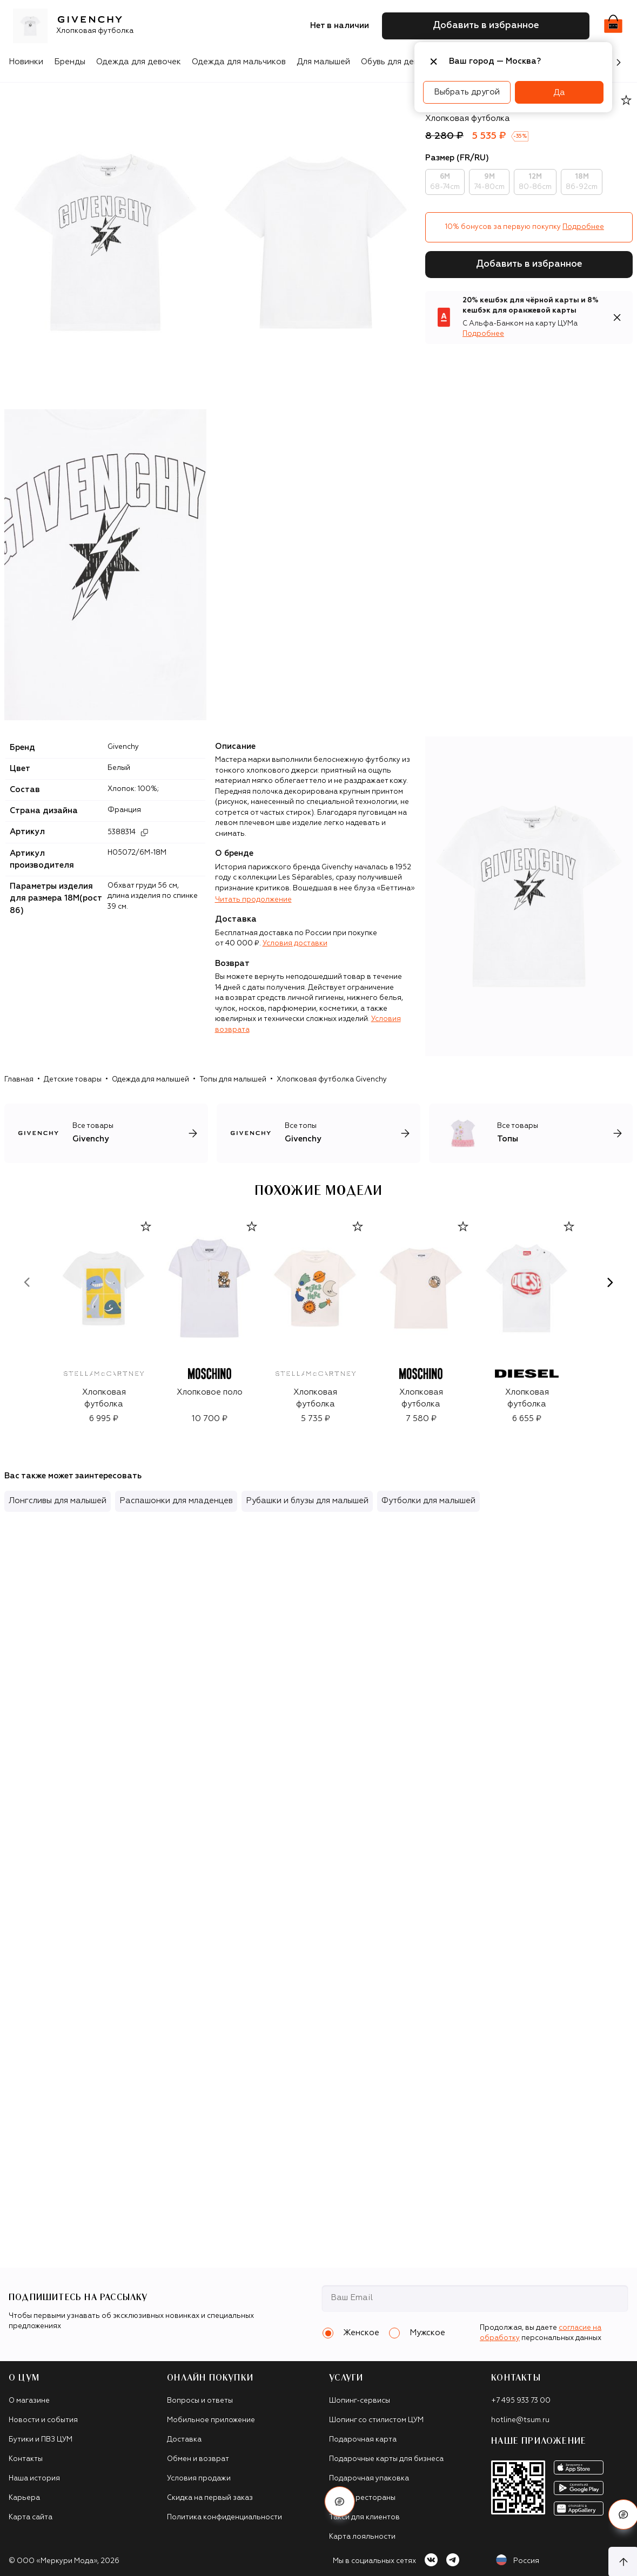 The image size is (637, 2576). I want to click on Читать продолжение, so click(253, 899).